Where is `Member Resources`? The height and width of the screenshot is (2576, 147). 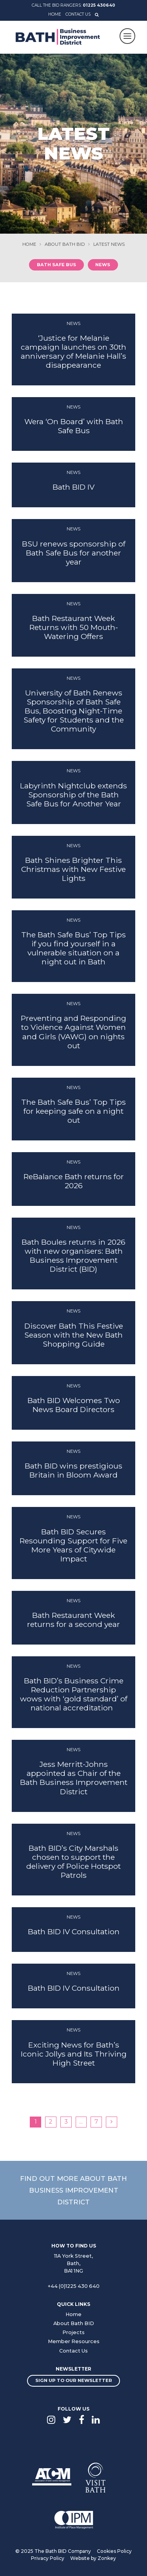 Member Resources is located at coordinates (74, 2341).